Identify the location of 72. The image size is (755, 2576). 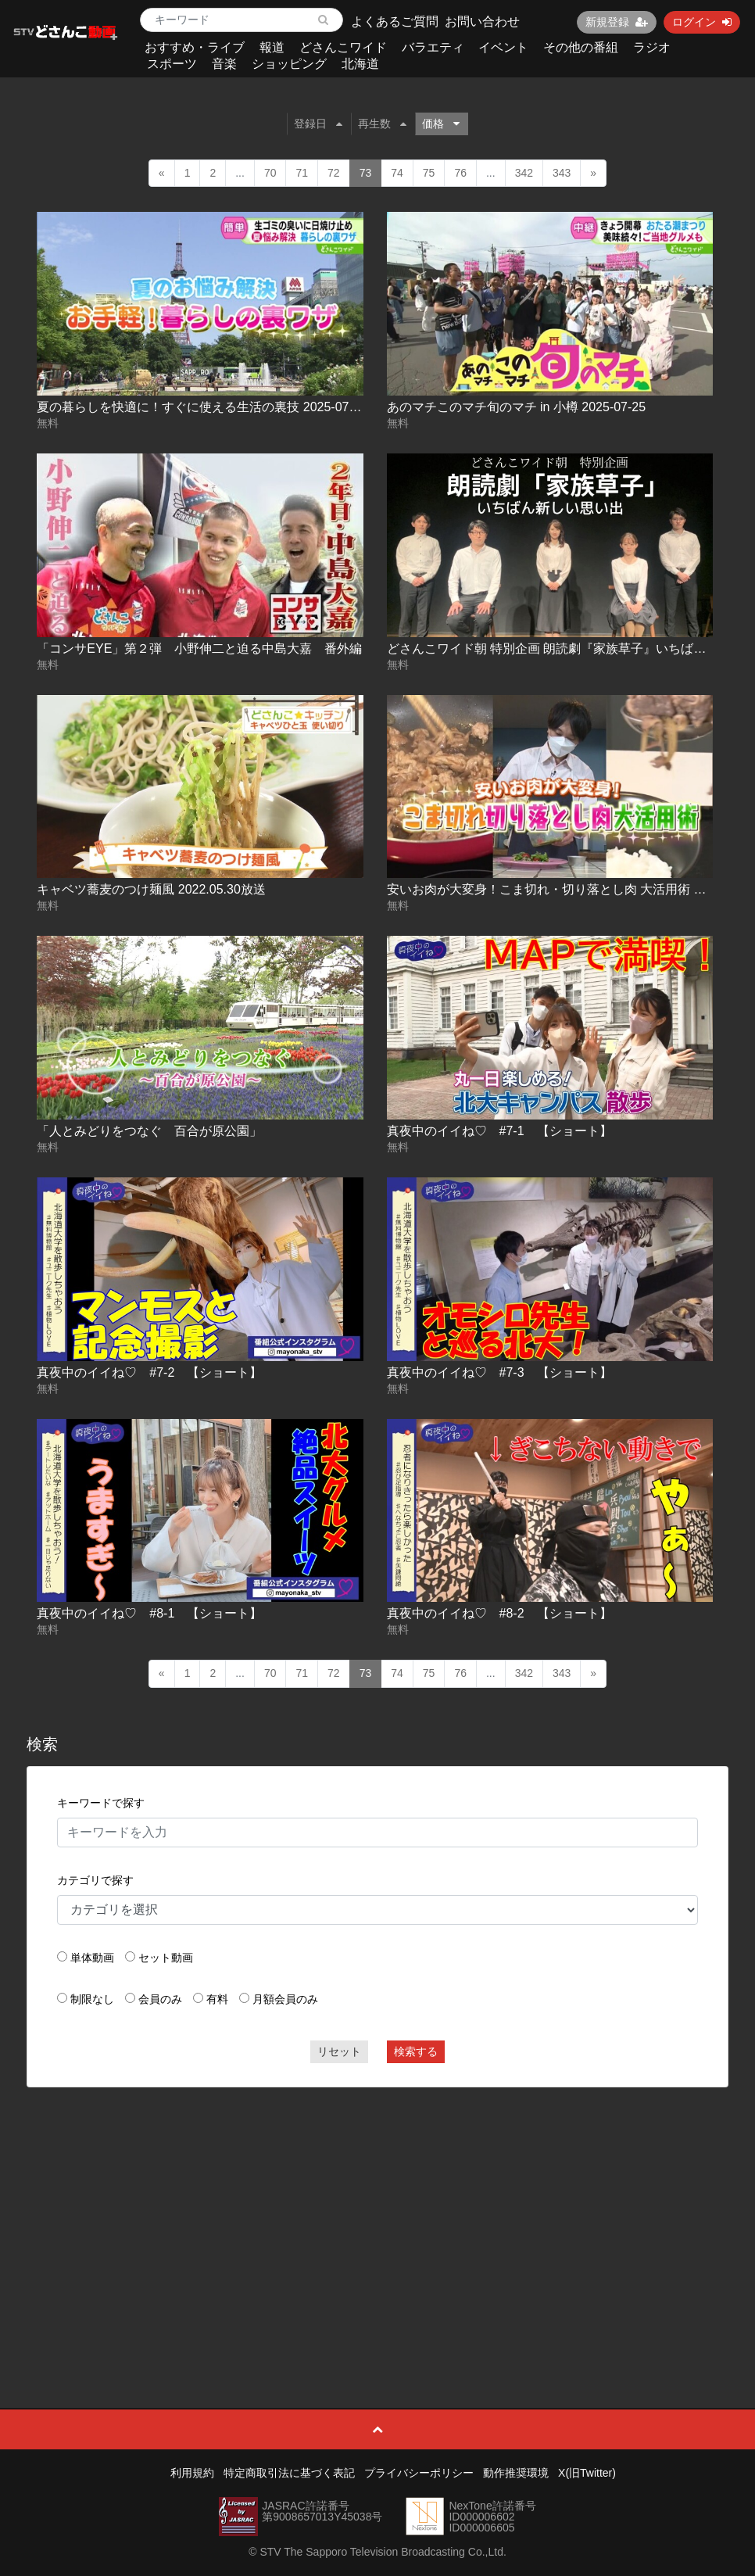
(333, 173).